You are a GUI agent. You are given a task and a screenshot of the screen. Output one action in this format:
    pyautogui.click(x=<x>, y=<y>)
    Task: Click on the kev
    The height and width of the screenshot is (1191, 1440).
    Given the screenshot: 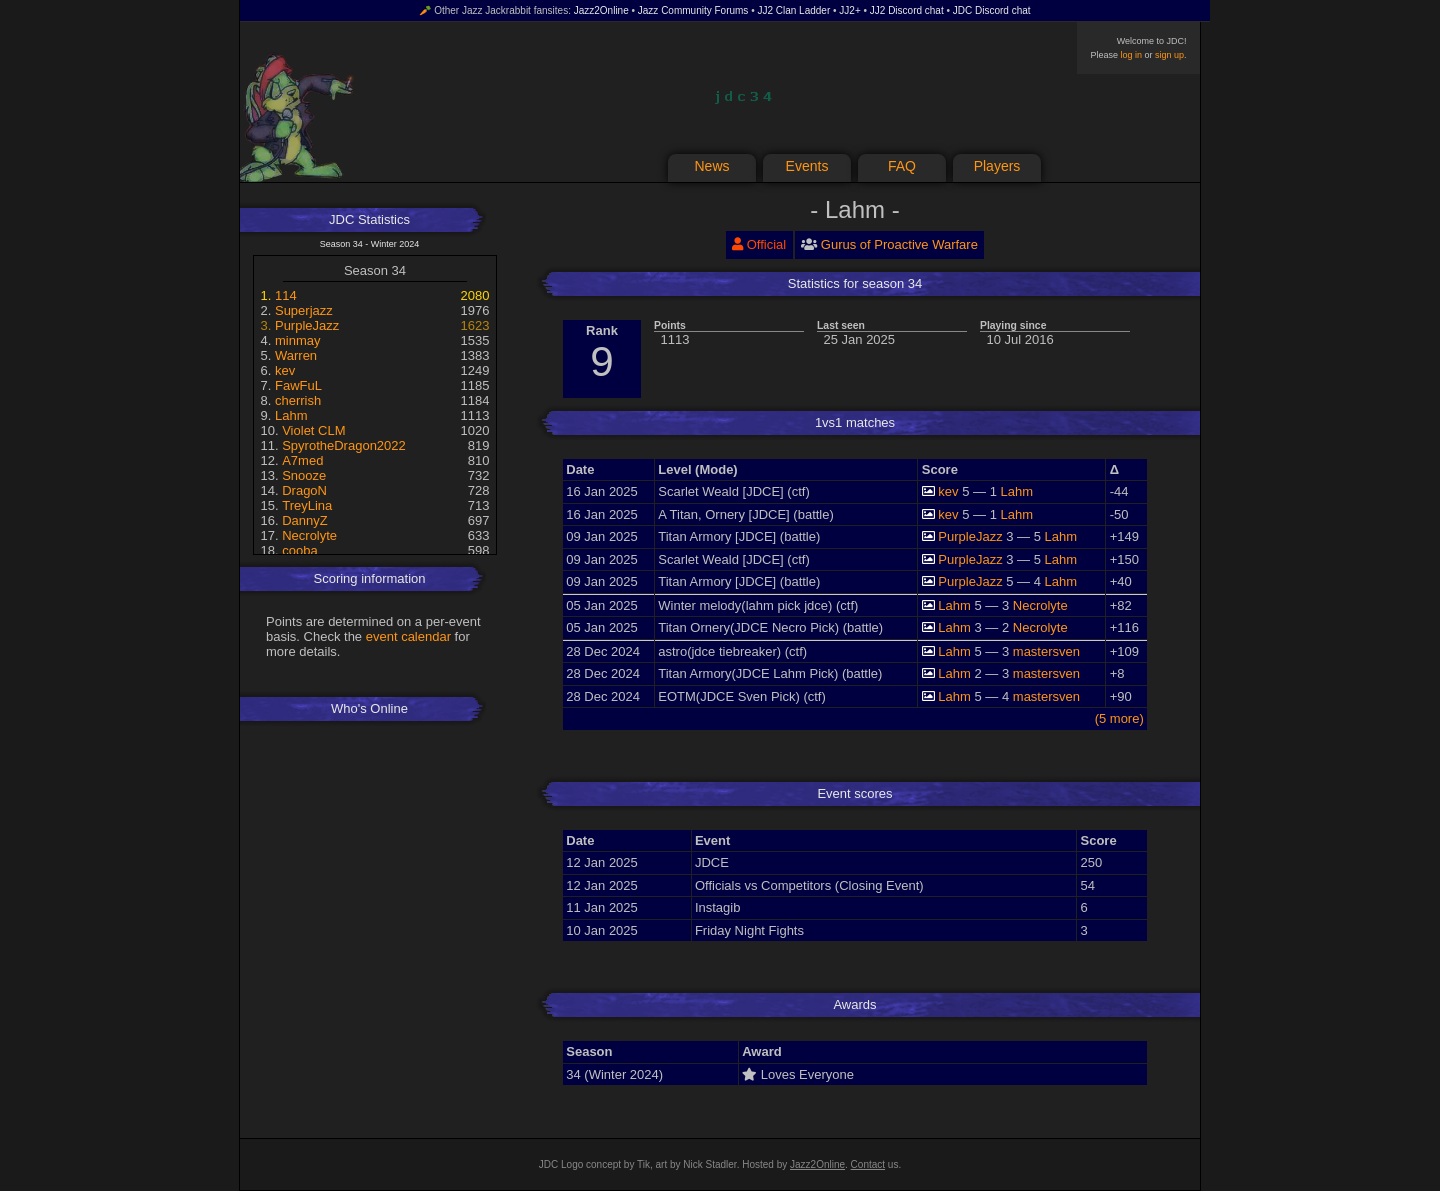 What is the action you would take?
    pyautogui.click(x=285, y=370)
    